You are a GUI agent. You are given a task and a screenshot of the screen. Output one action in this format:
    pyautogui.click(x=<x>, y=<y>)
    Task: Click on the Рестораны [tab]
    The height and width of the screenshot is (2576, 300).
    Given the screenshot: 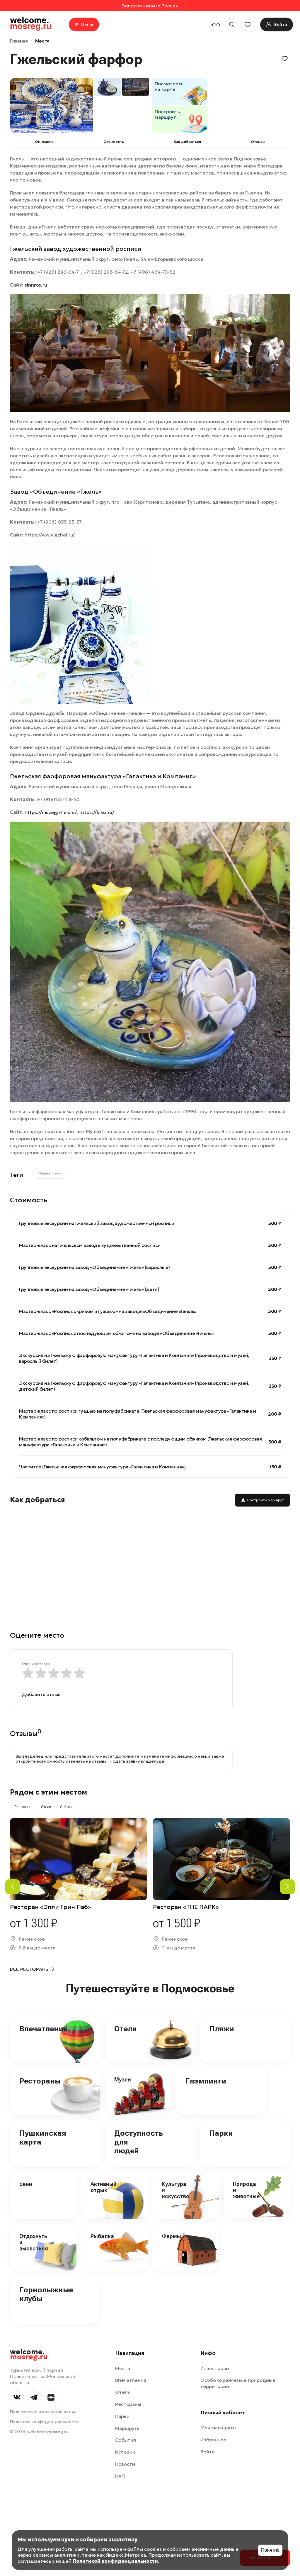 What is the action you would take?
    pyautogui.click(x=23, y=1807)
    